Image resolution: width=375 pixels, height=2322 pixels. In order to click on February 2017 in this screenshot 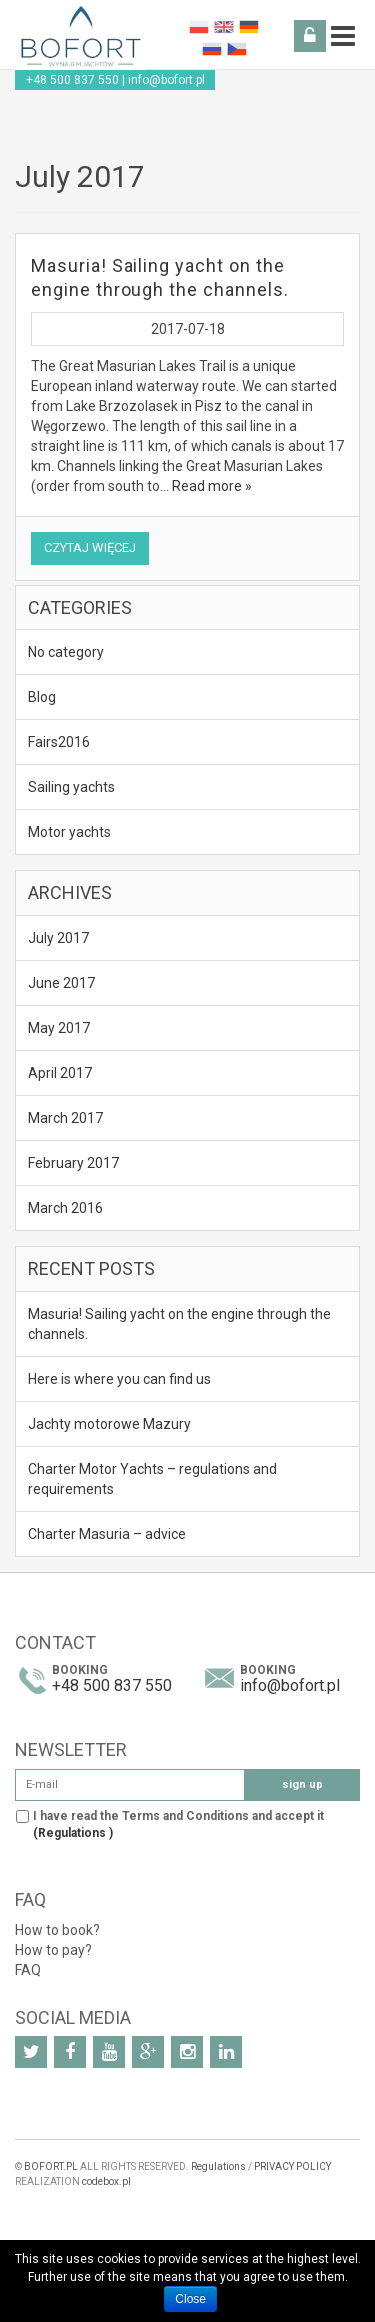, I will do `click(73, 1163)`.